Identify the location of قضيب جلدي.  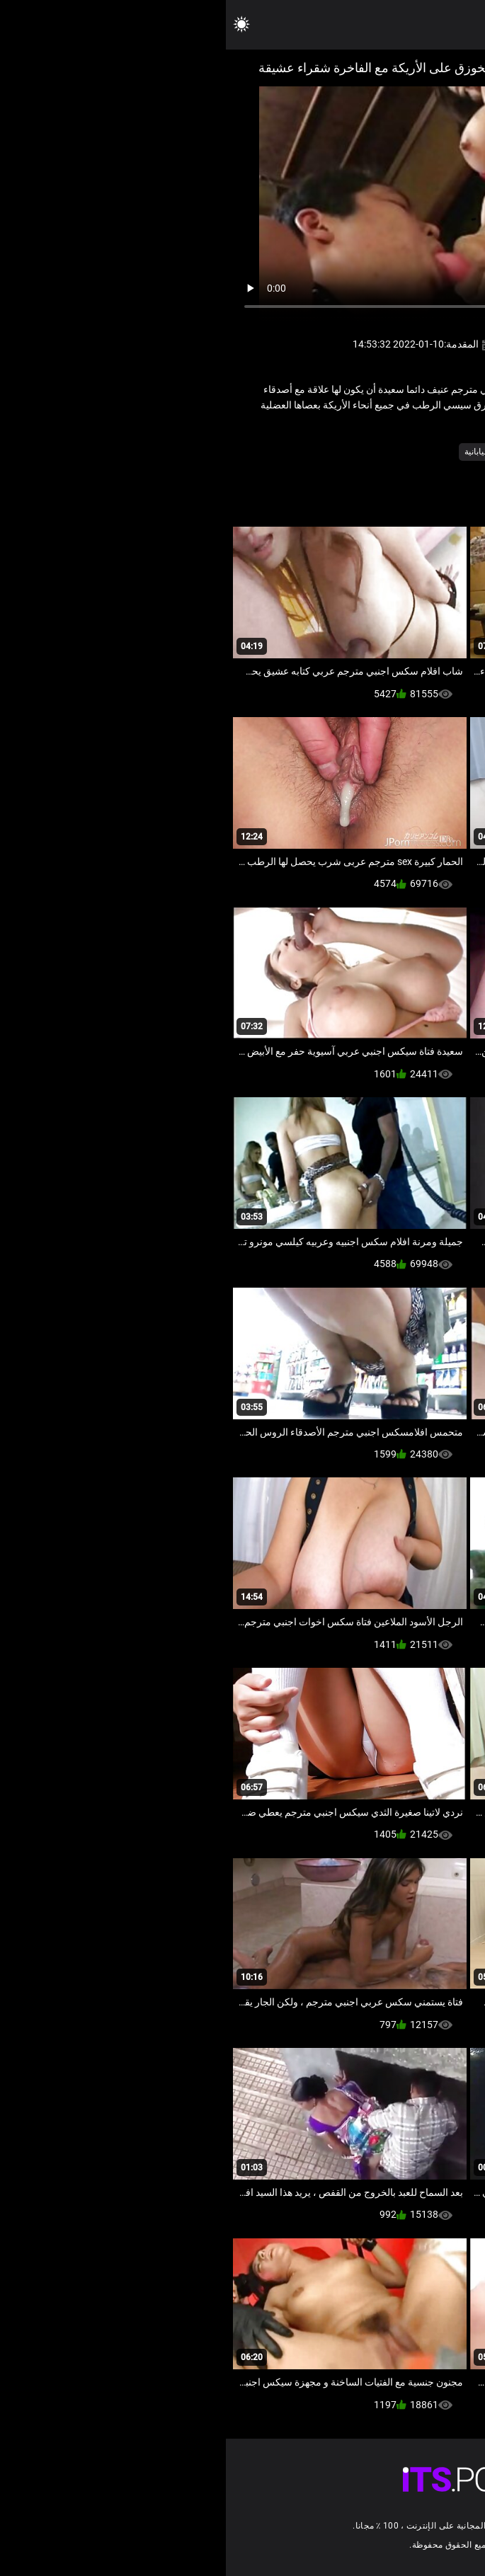
(315, 452).